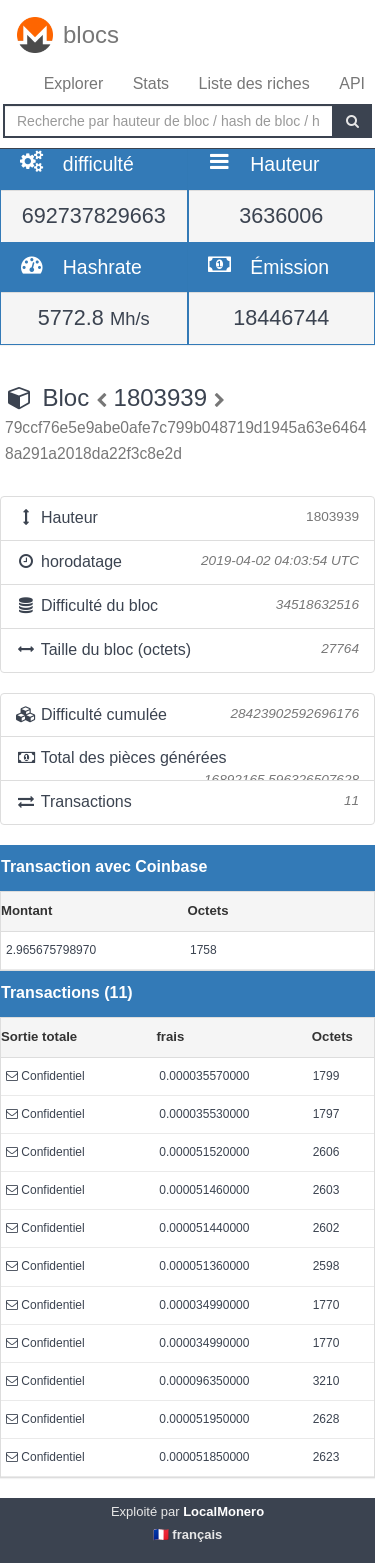 This screenshot has width=375, height=1563. I want to click on API, so click(352, 83).